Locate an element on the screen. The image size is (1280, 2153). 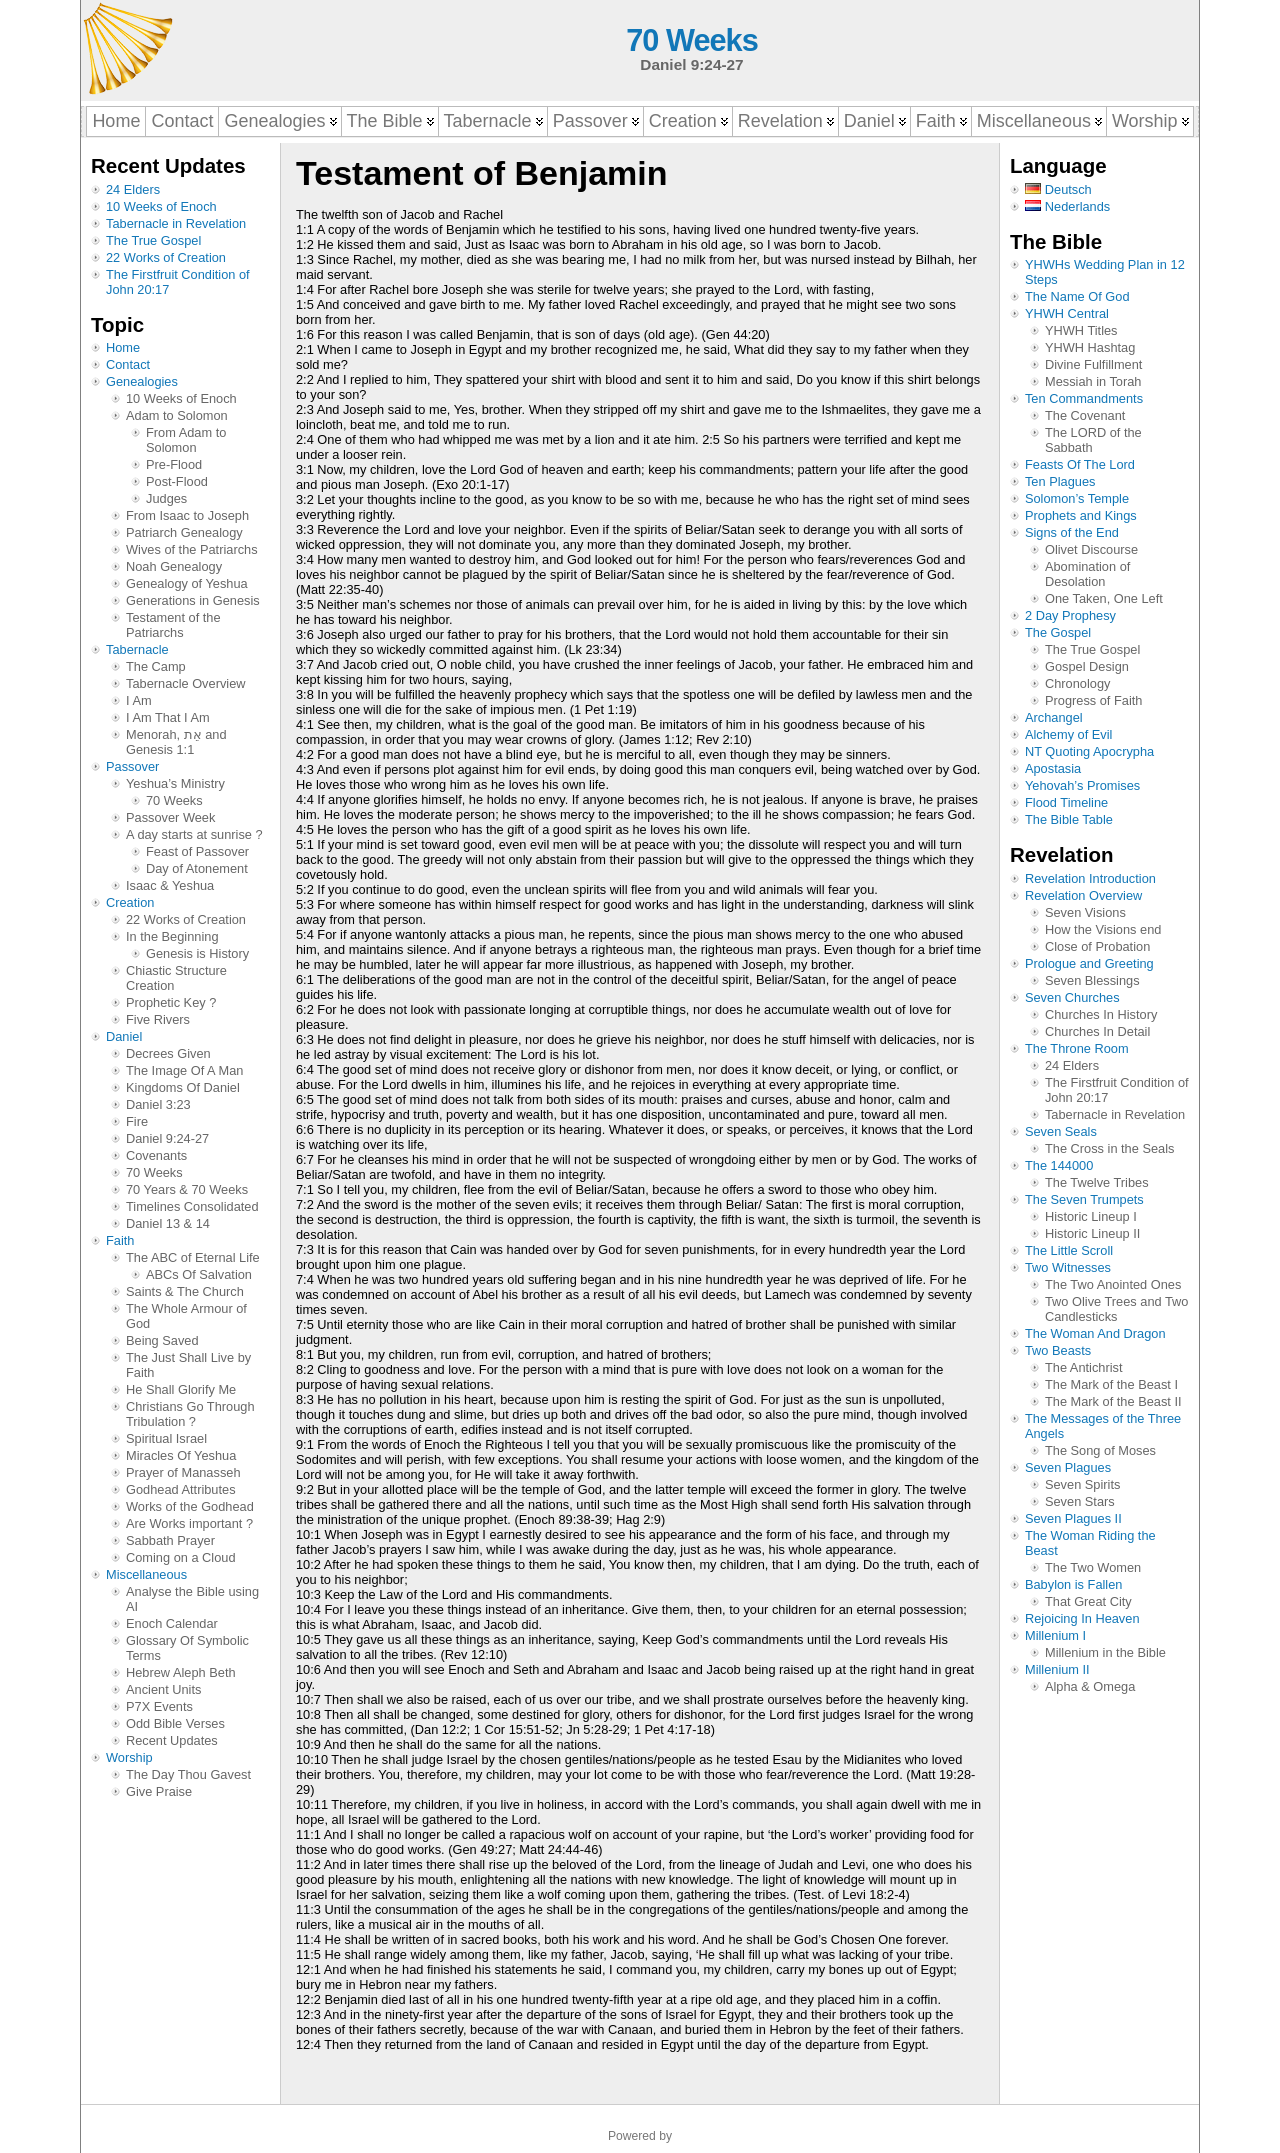
Are Works important ? is located at coordinates (189, 1523).